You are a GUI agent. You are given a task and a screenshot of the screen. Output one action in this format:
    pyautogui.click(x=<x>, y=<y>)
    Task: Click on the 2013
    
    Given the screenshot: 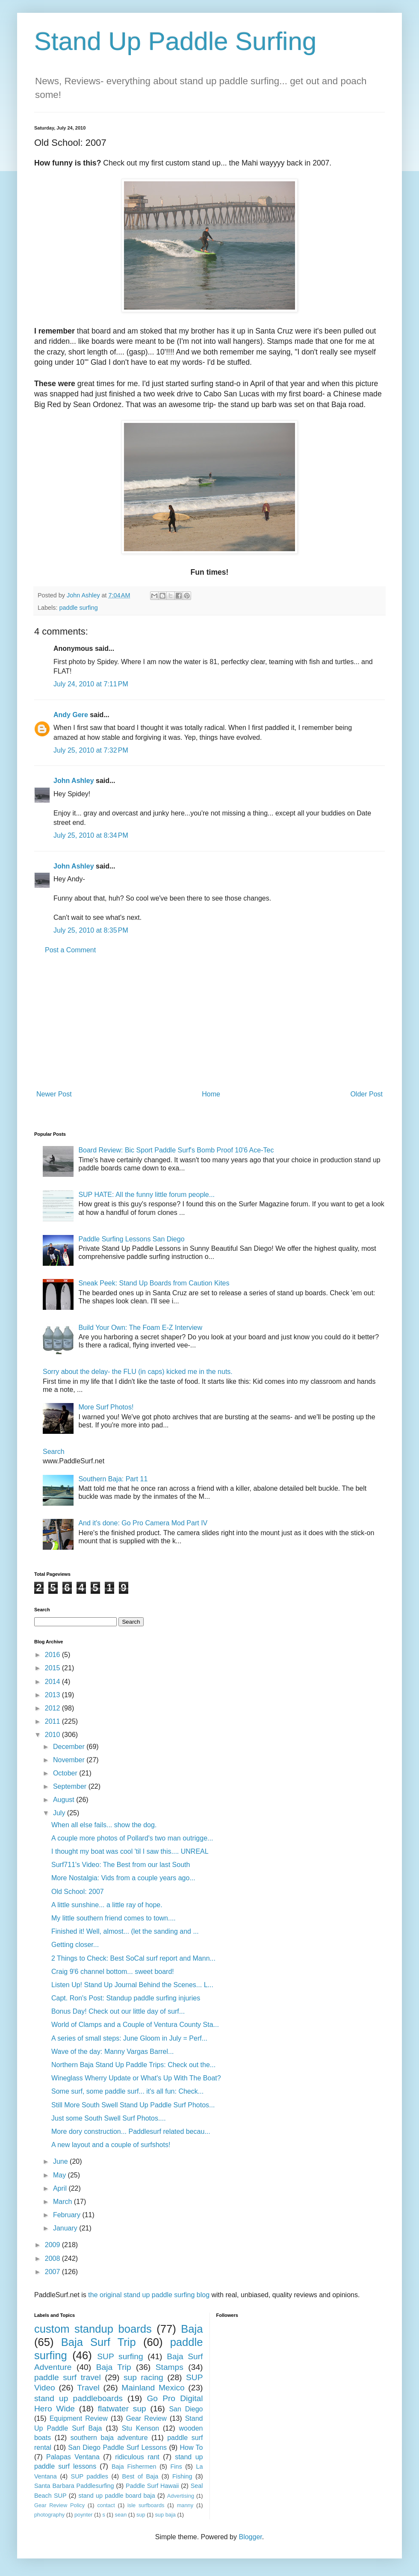 What is the action you would take?
    pyautogui.click(x=53, y=1695)
    